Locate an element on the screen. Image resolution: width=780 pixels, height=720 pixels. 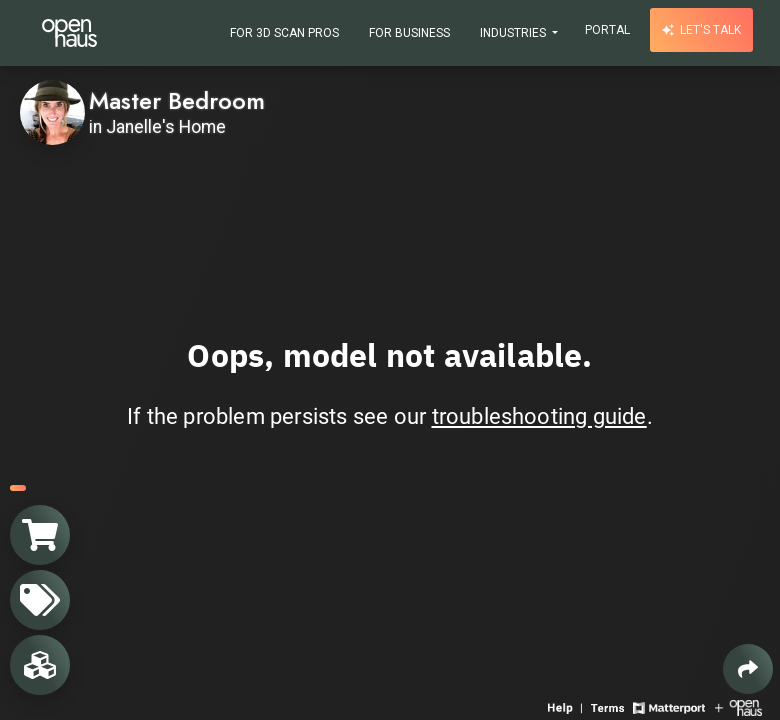
[View 3D experience navigation help] is located at coordinates (567, 706).